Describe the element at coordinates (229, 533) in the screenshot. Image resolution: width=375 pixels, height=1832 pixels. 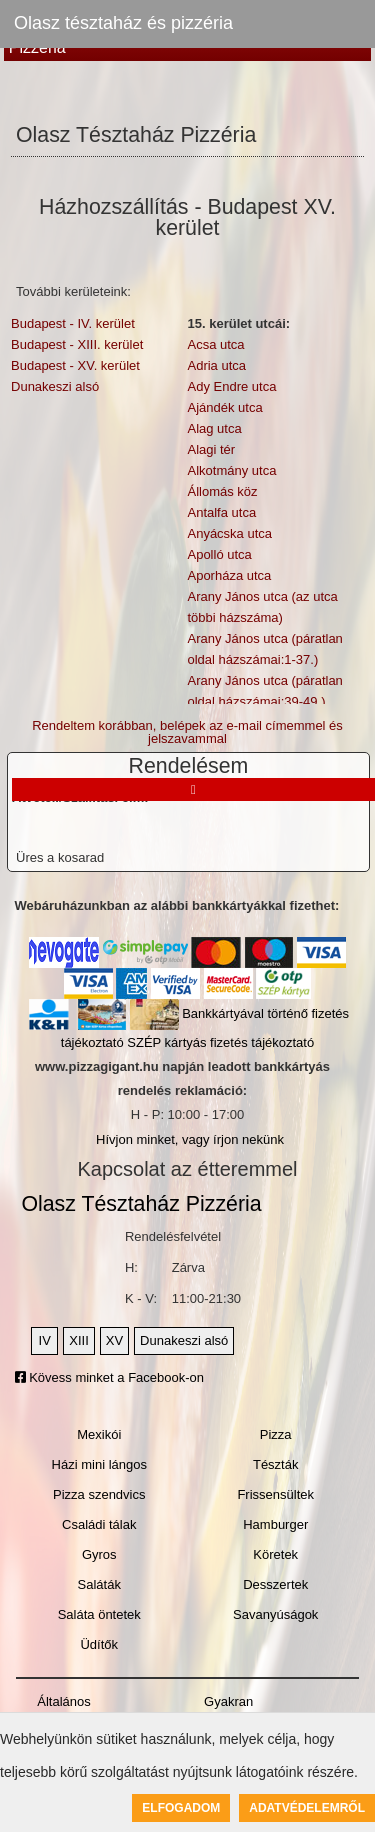
I see `Anyácska utca` at that location.